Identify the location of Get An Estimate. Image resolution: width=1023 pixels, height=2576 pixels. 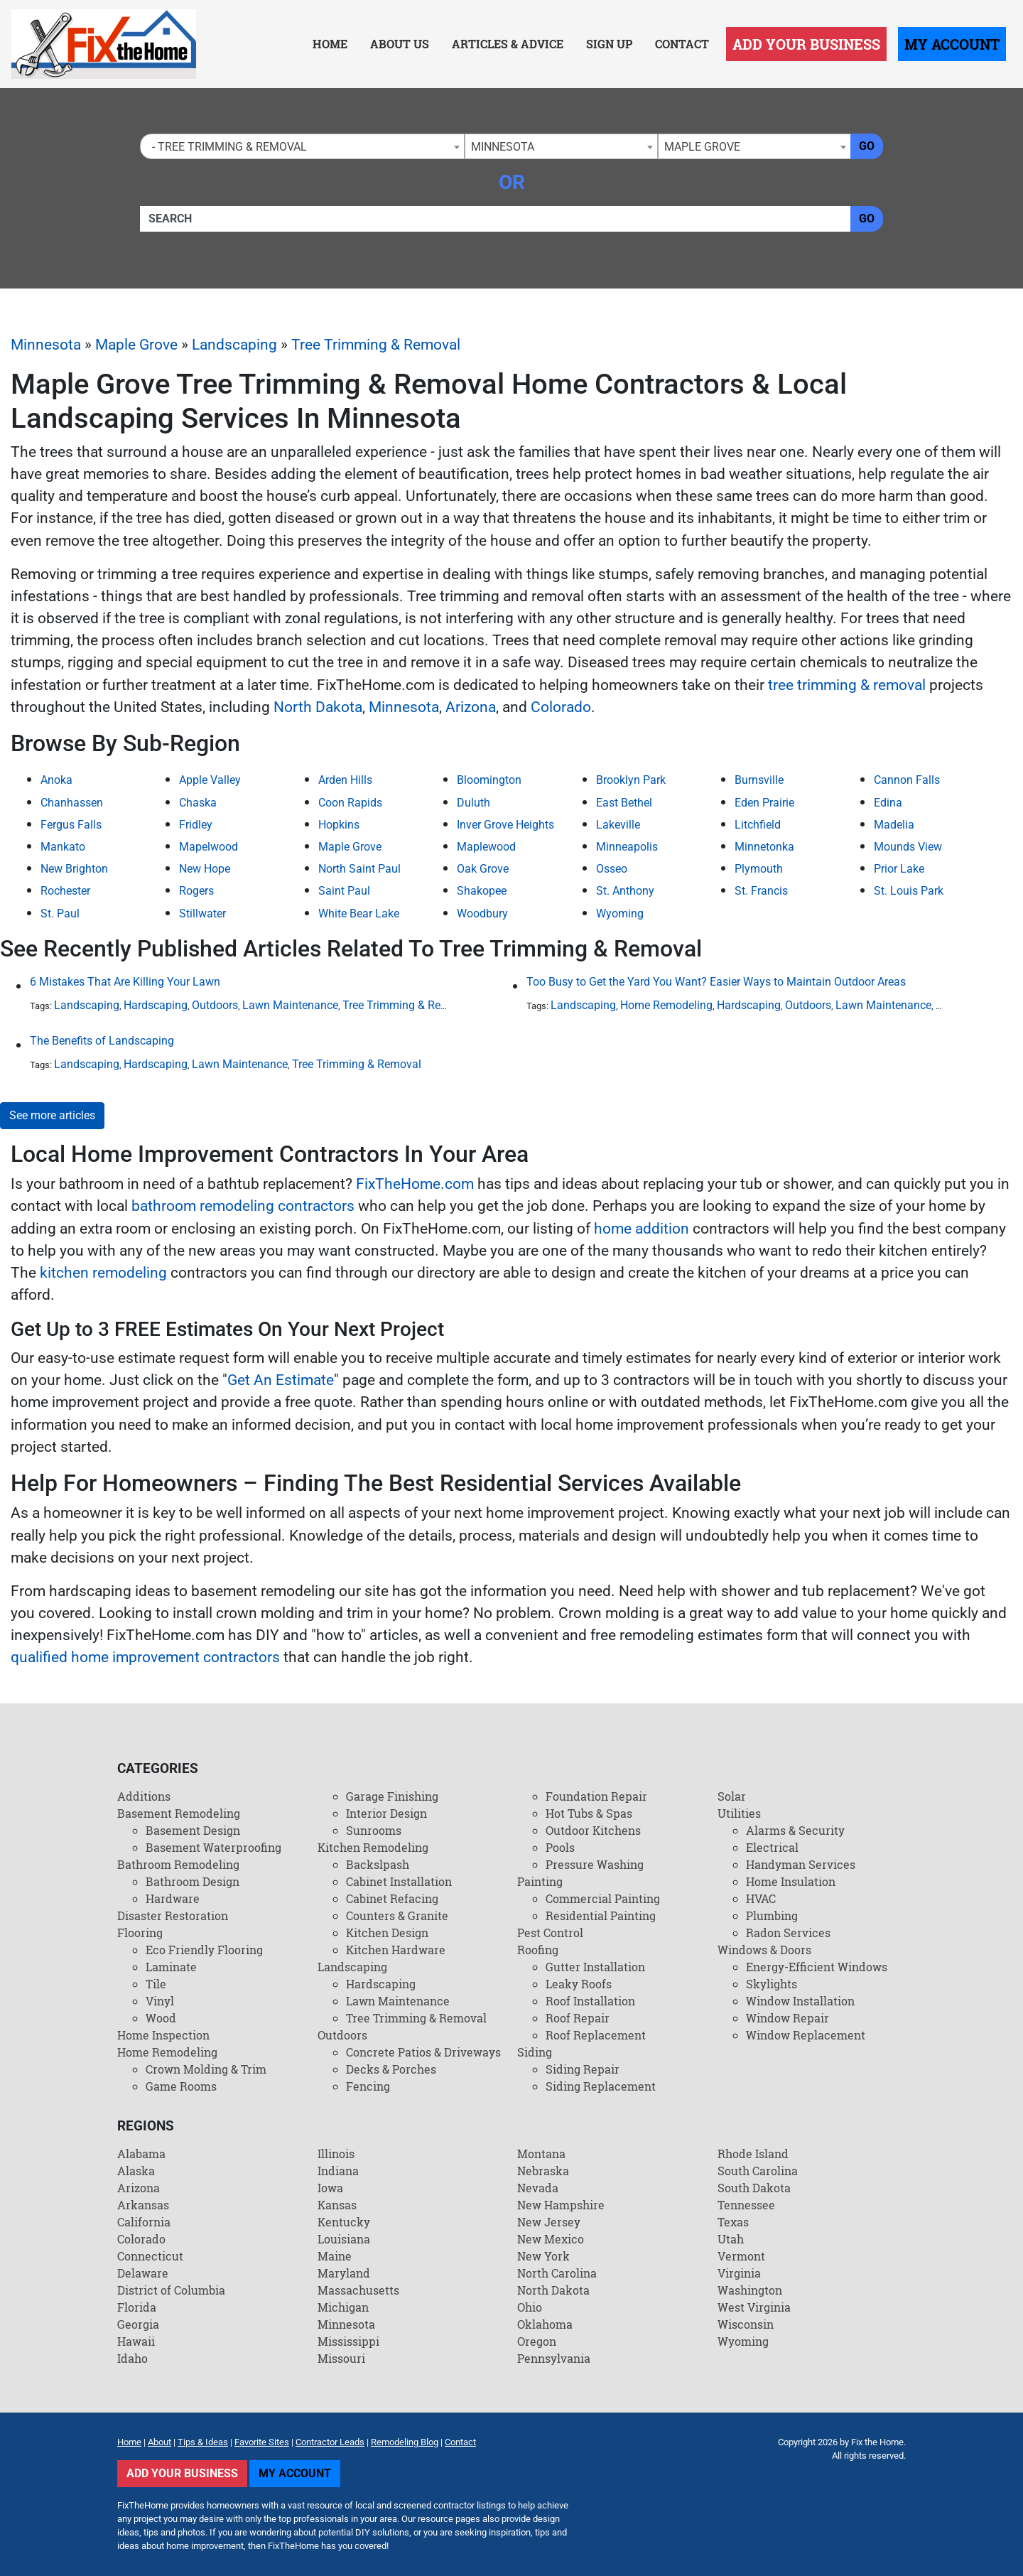
(280, 1380).